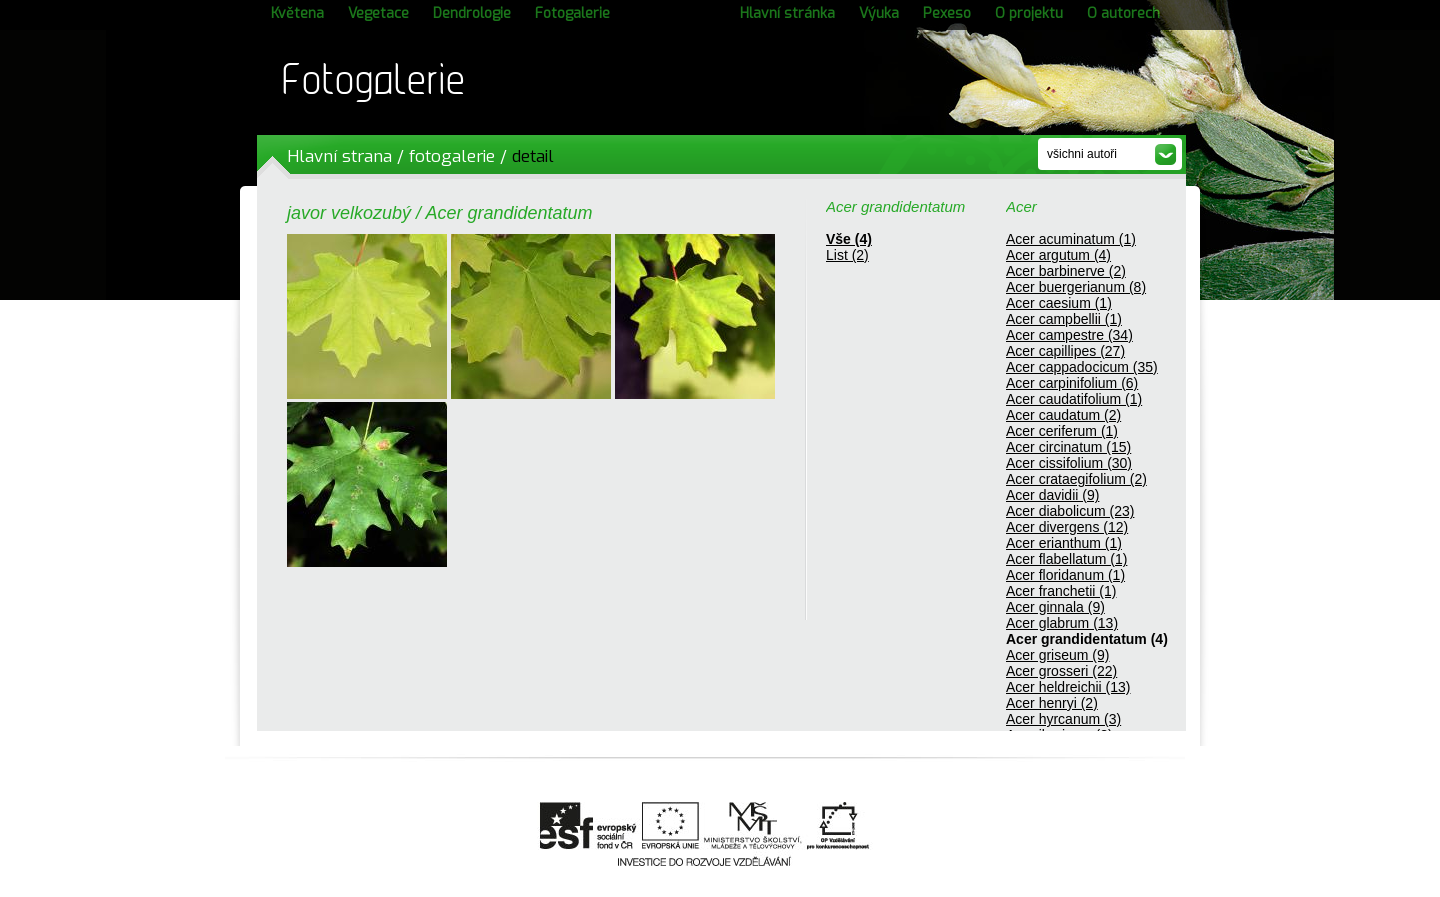  What do you see at coordinates (1063, 719) in the screenshot?
I see `Acer hyrcanum (3)` at bounding box center [1063, 719].